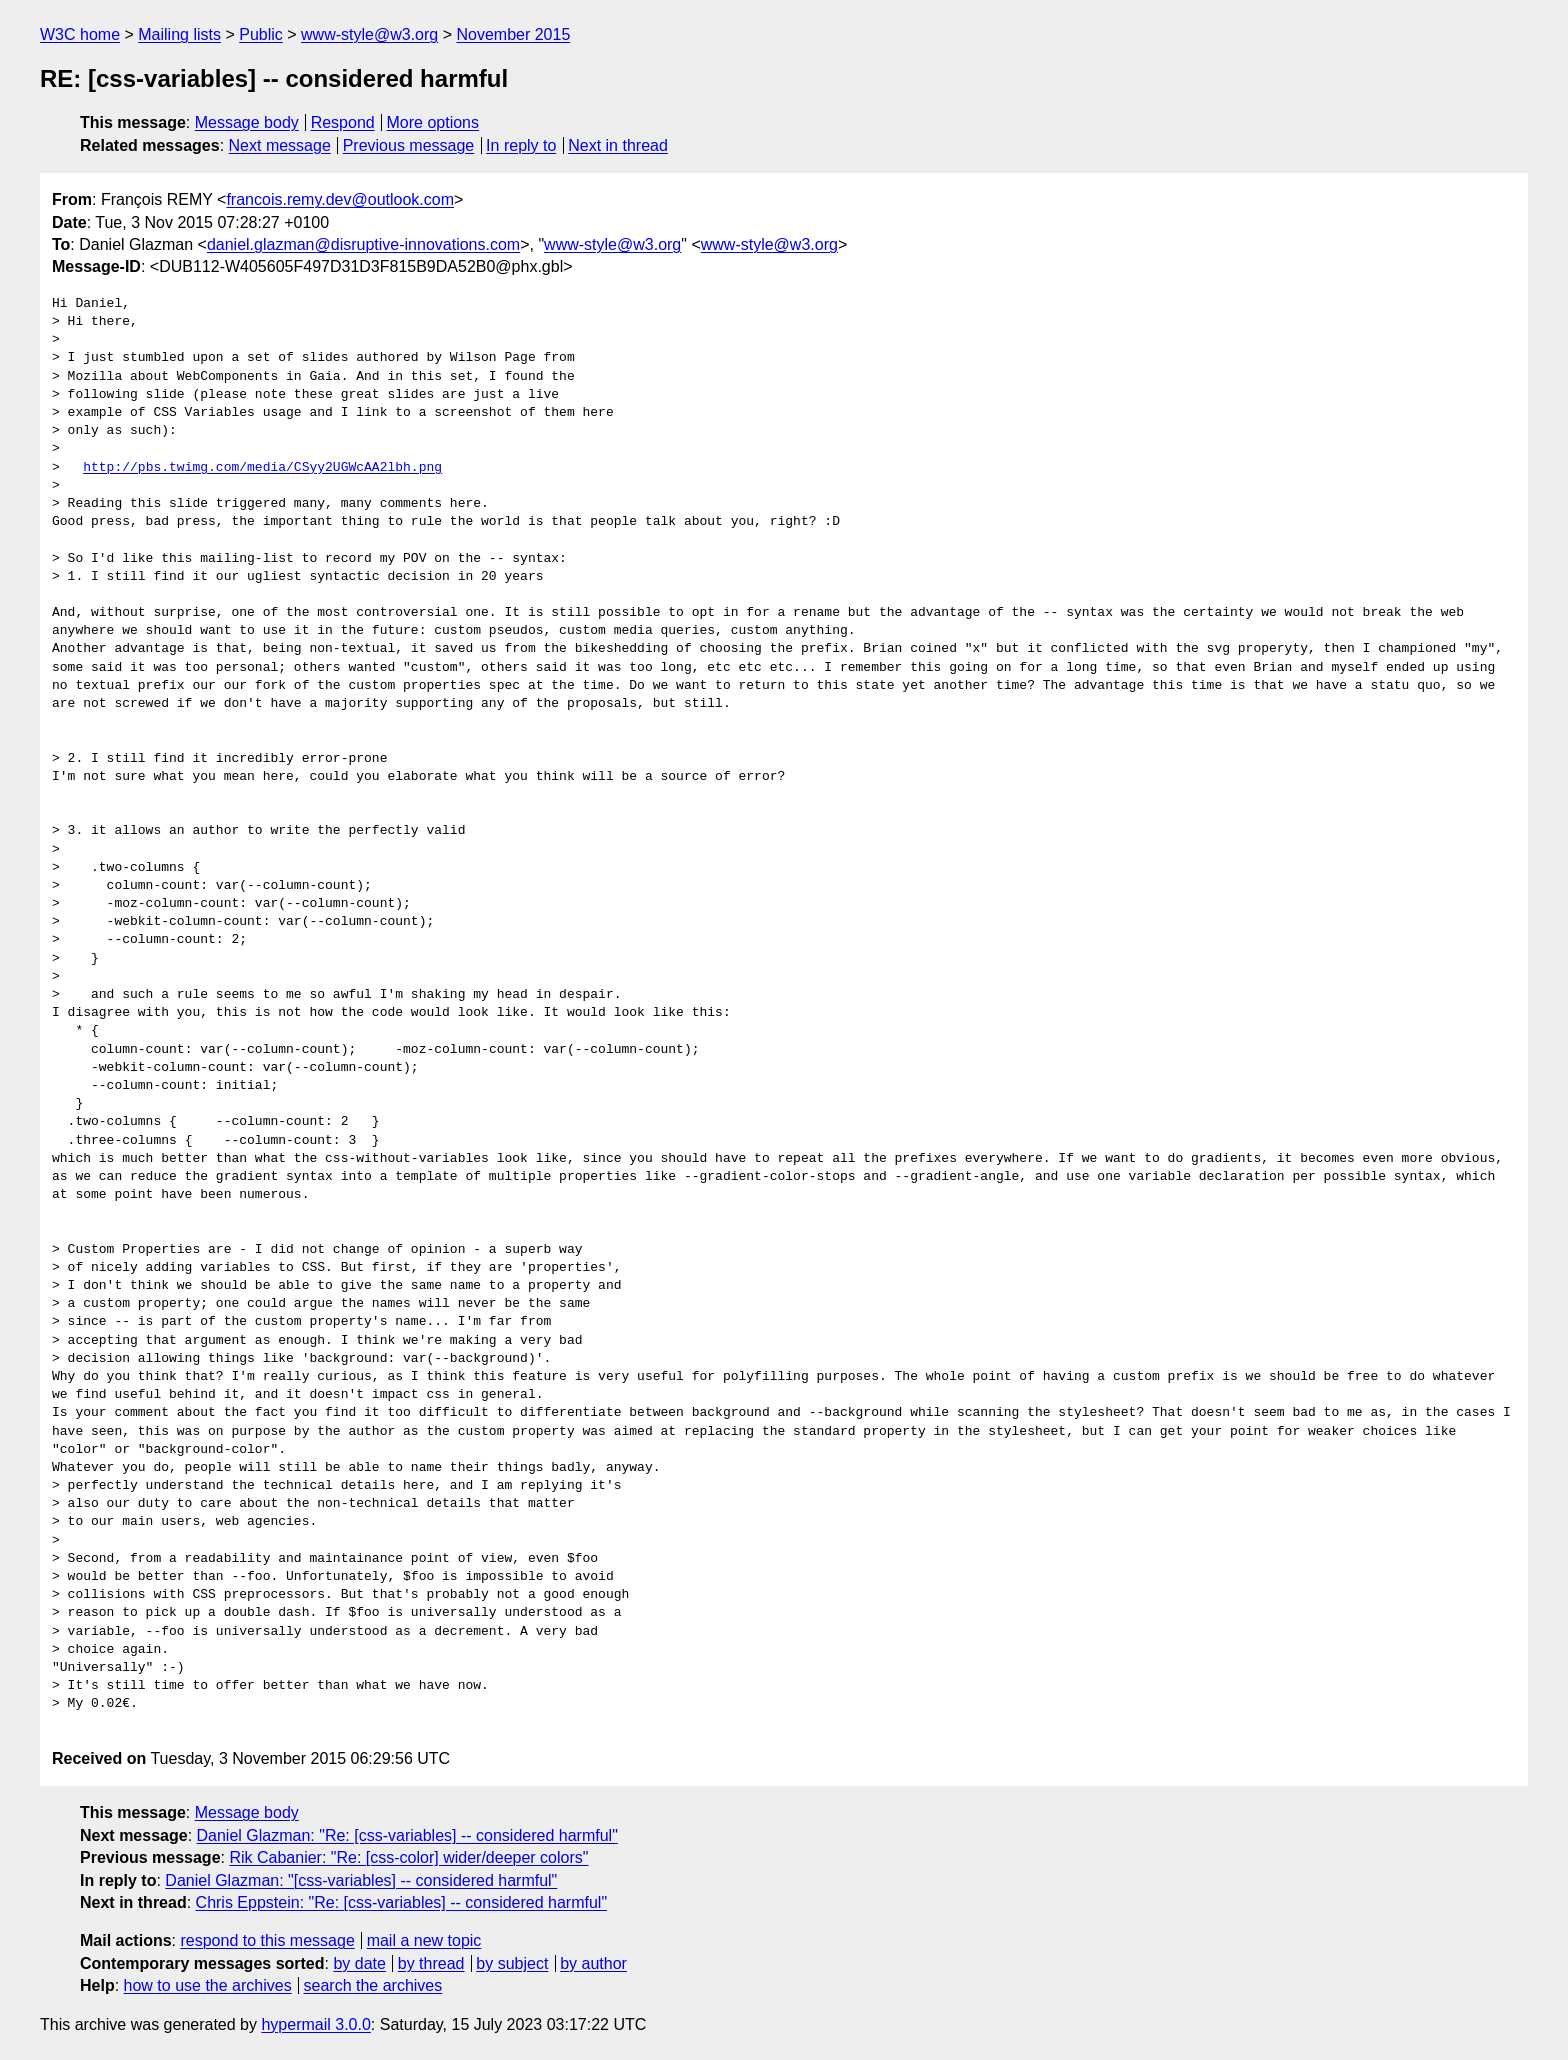 The width and height of the screenshot is (1568, 2060). I want to click on by subject, so click(512, 1963).